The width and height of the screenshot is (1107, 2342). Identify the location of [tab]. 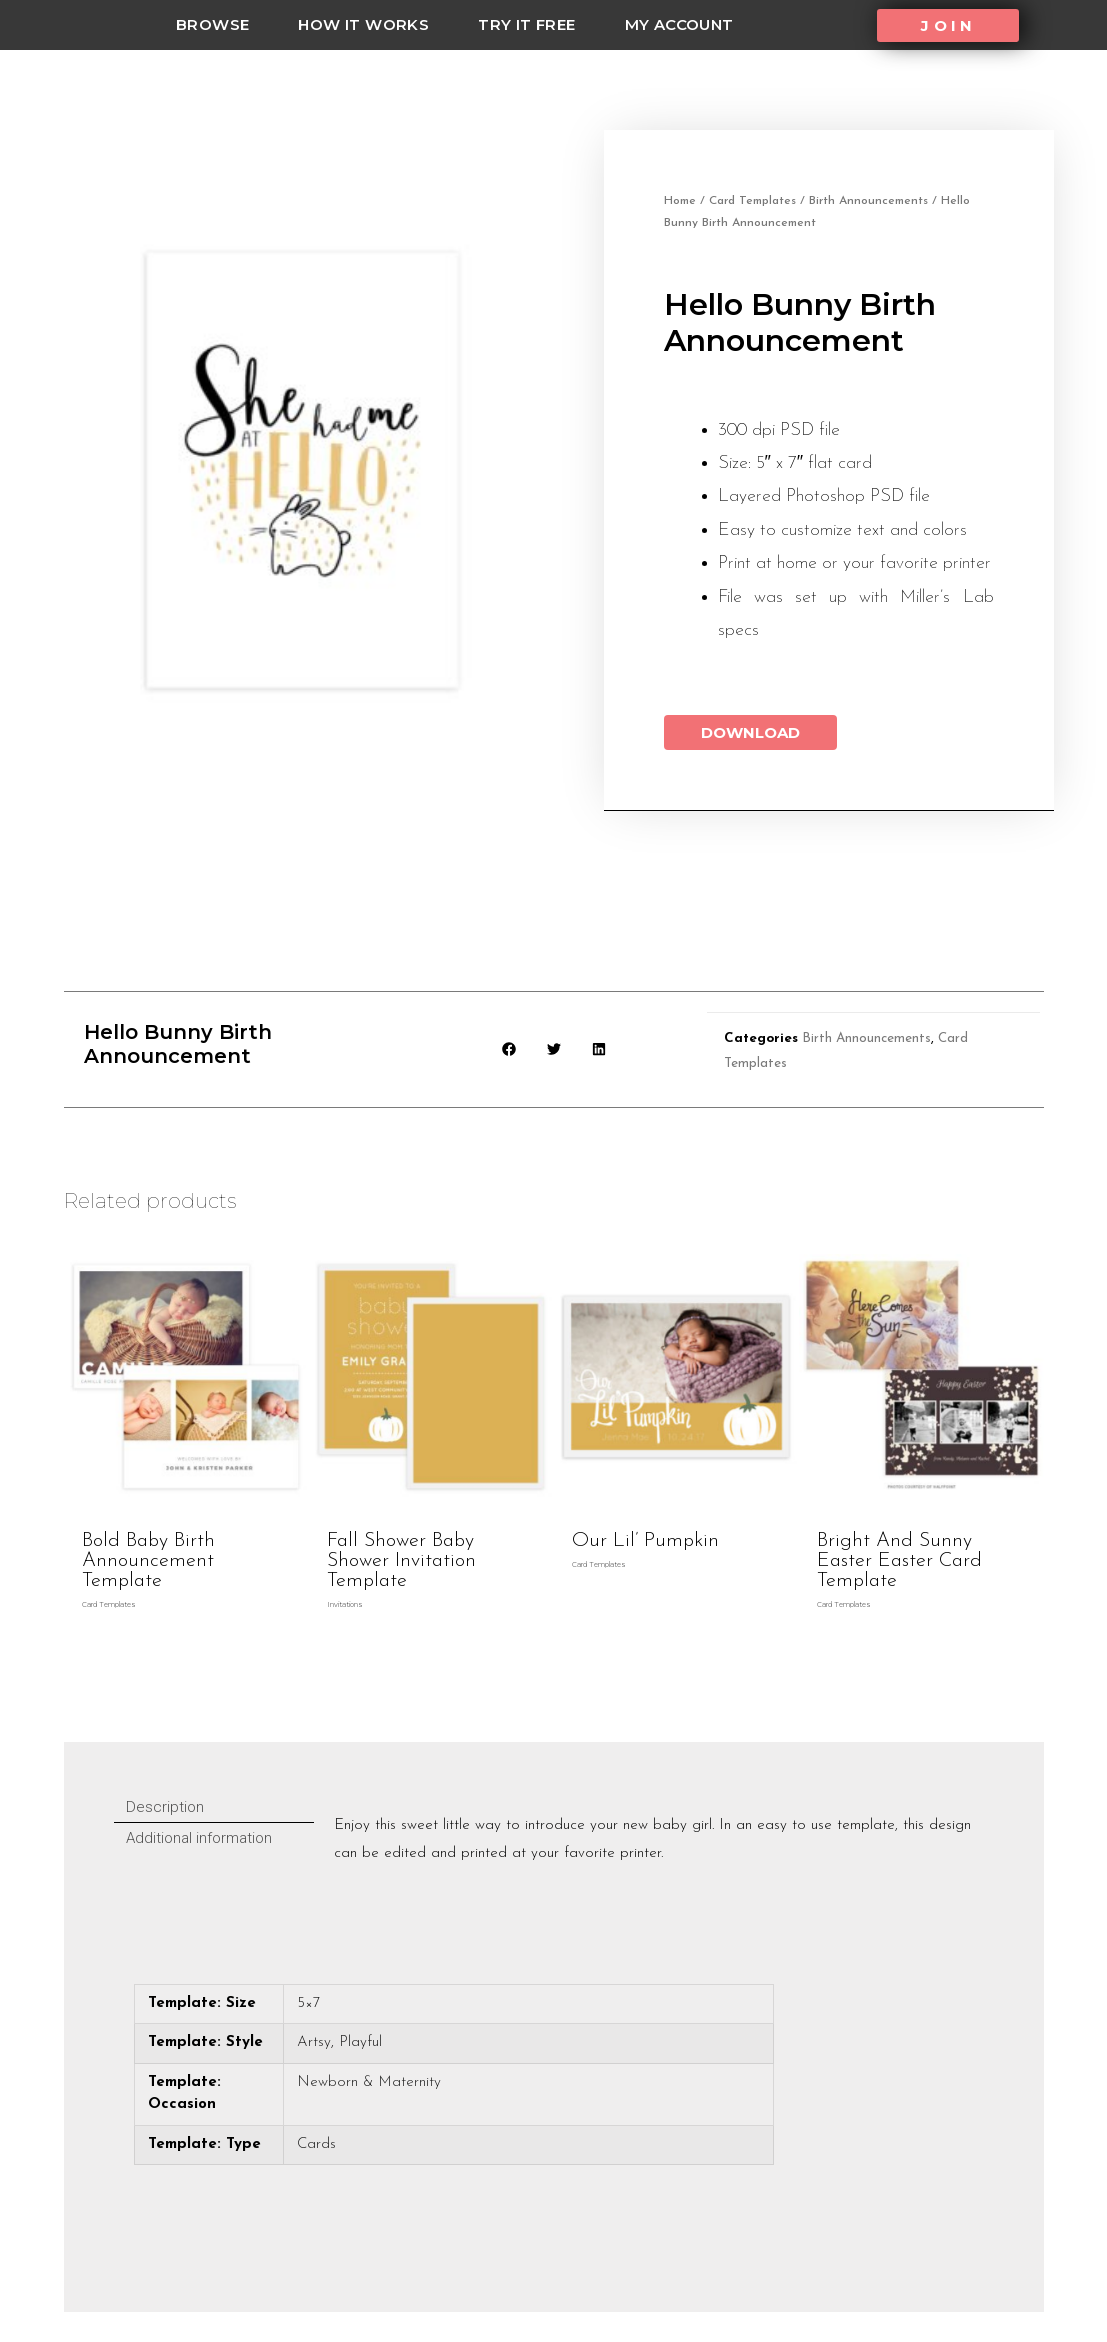
(214, 1807).